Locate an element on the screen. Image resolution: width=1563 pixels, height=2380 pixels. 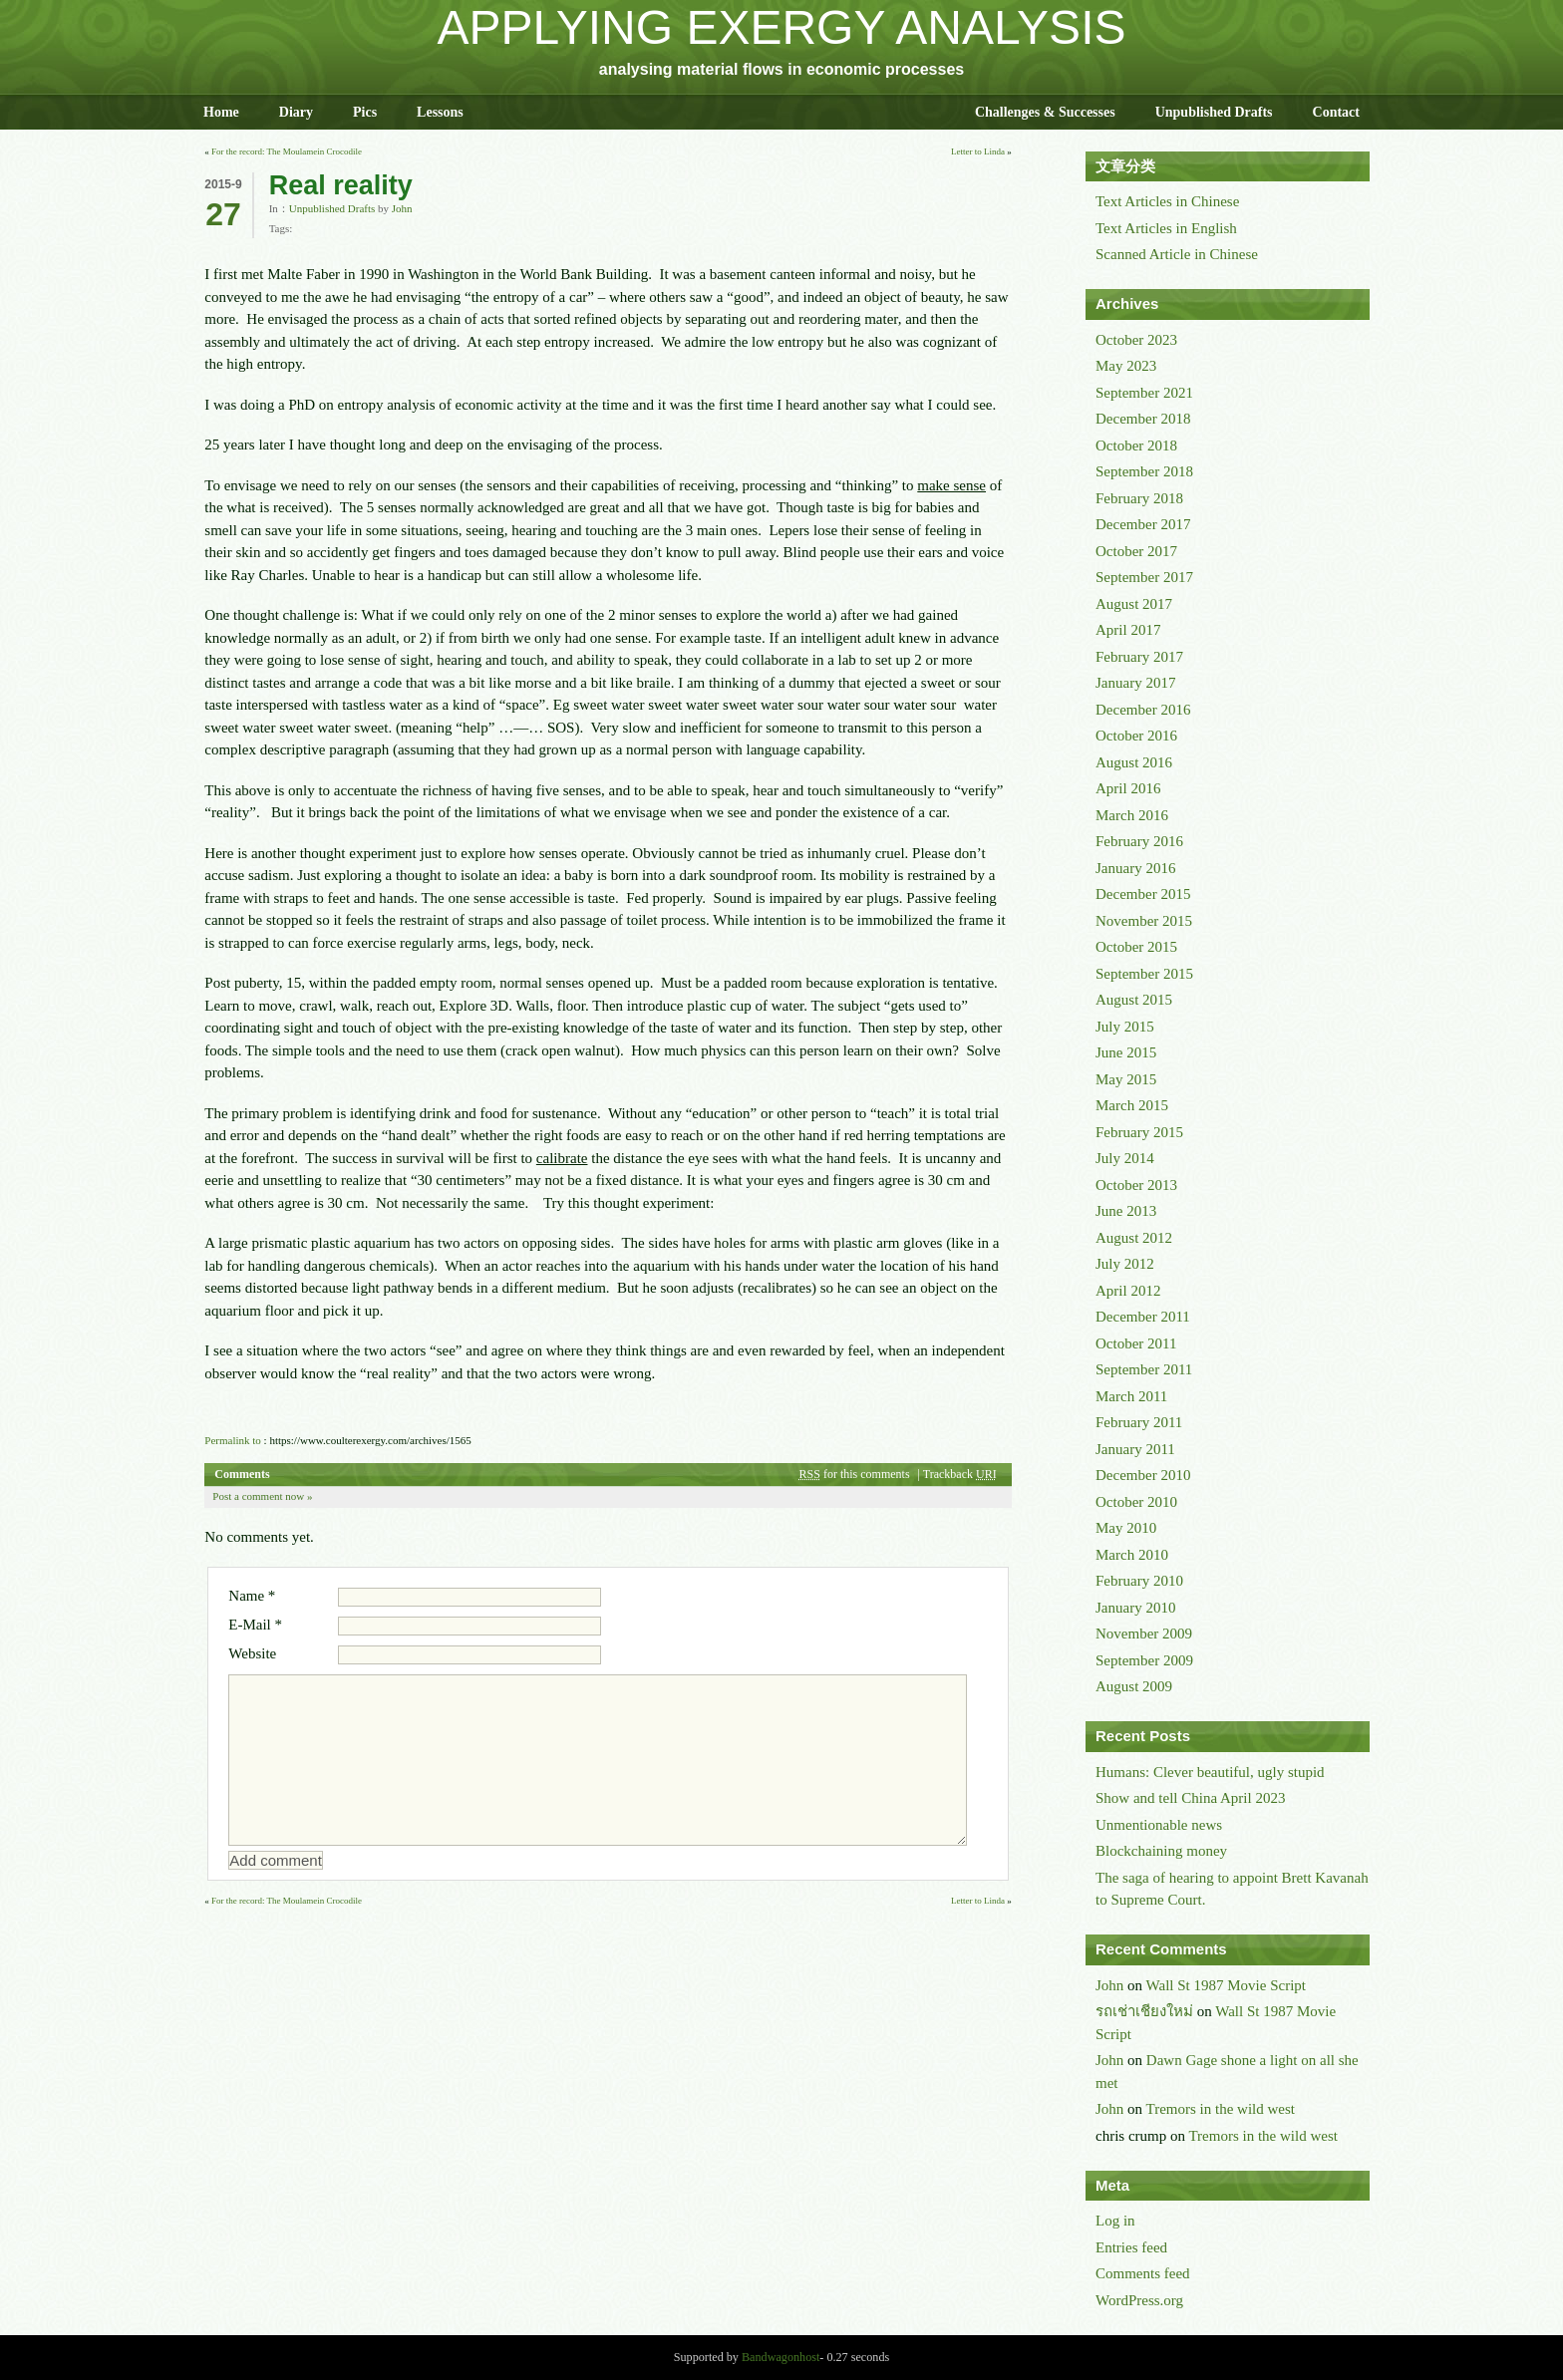
May 2015 is located at coordinates (1125, 1079).